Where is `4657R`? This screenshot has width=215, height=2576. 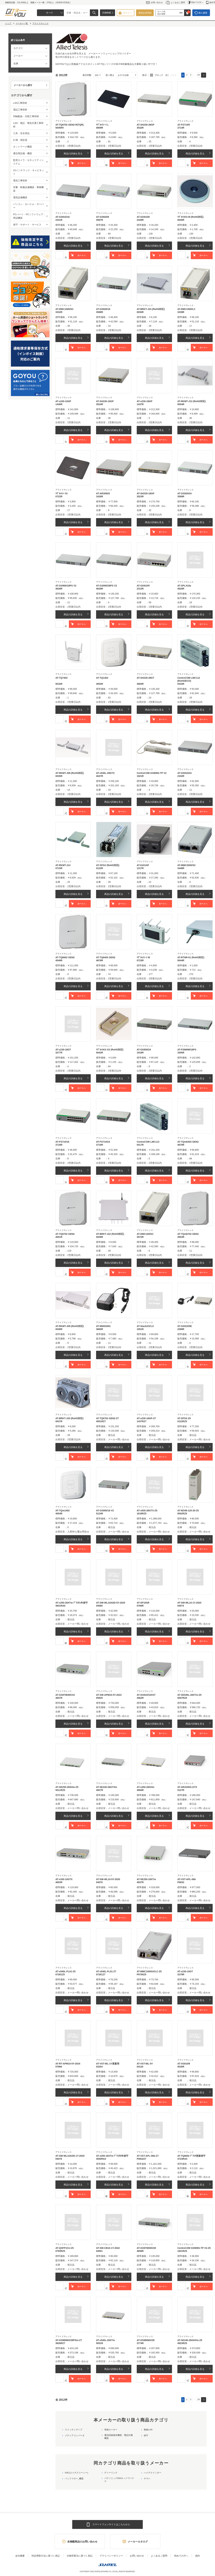 4657R is located at coordinates (58, 1698).